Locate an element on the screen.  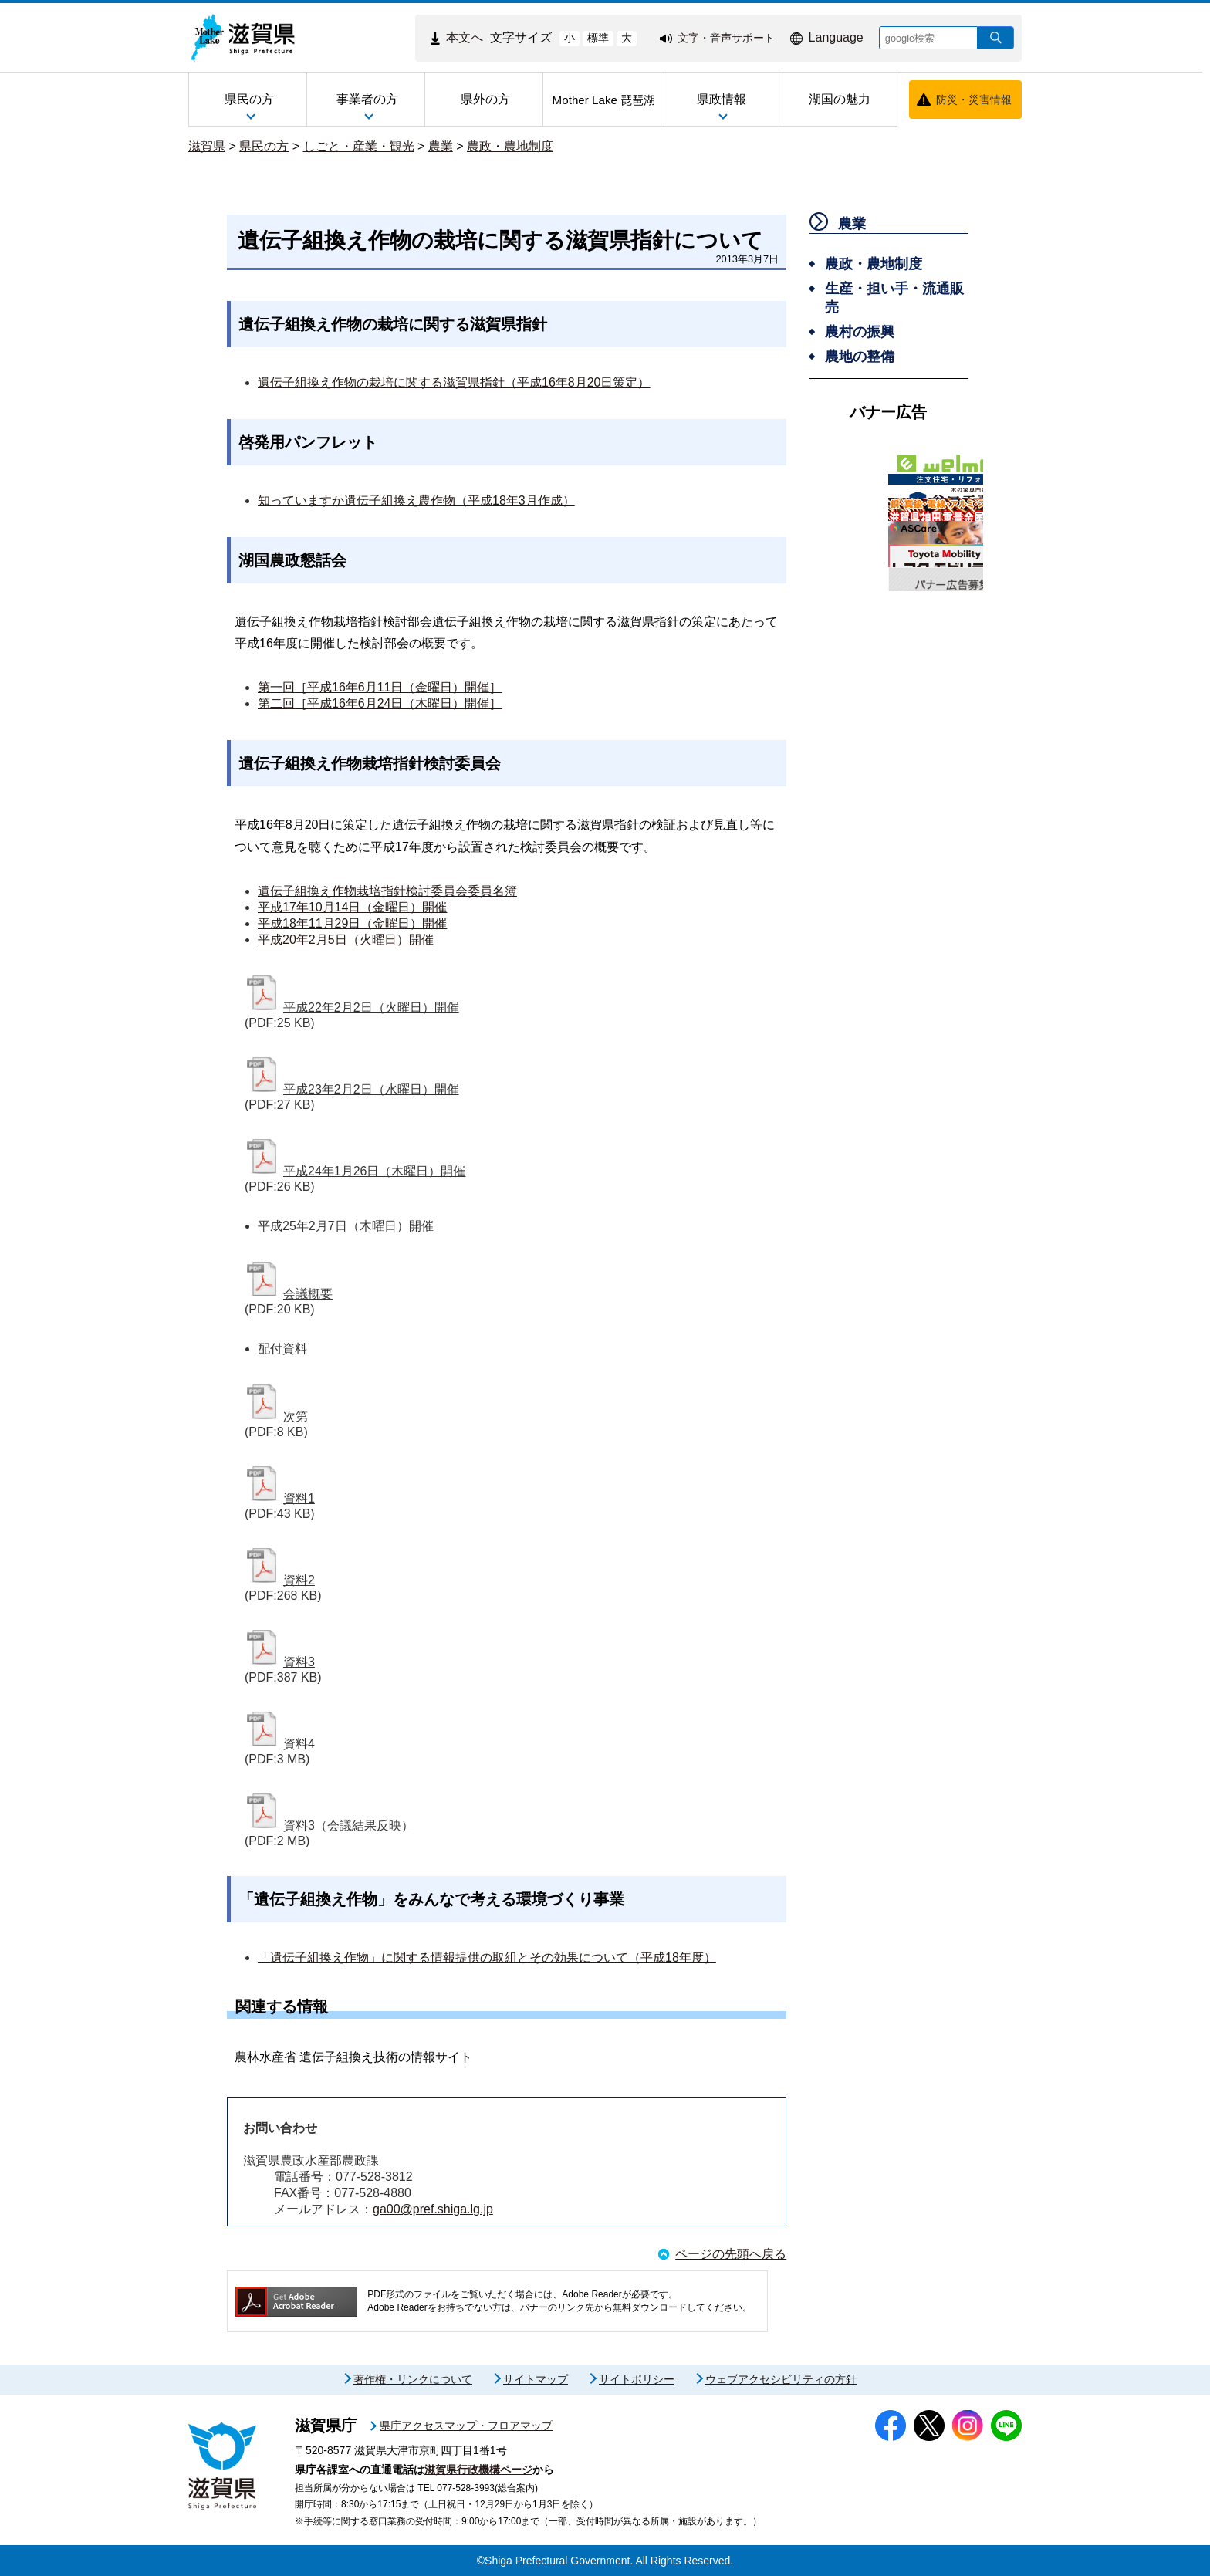
ウェブアクセシビリティの方針 is located at coordinates (781, 2379).